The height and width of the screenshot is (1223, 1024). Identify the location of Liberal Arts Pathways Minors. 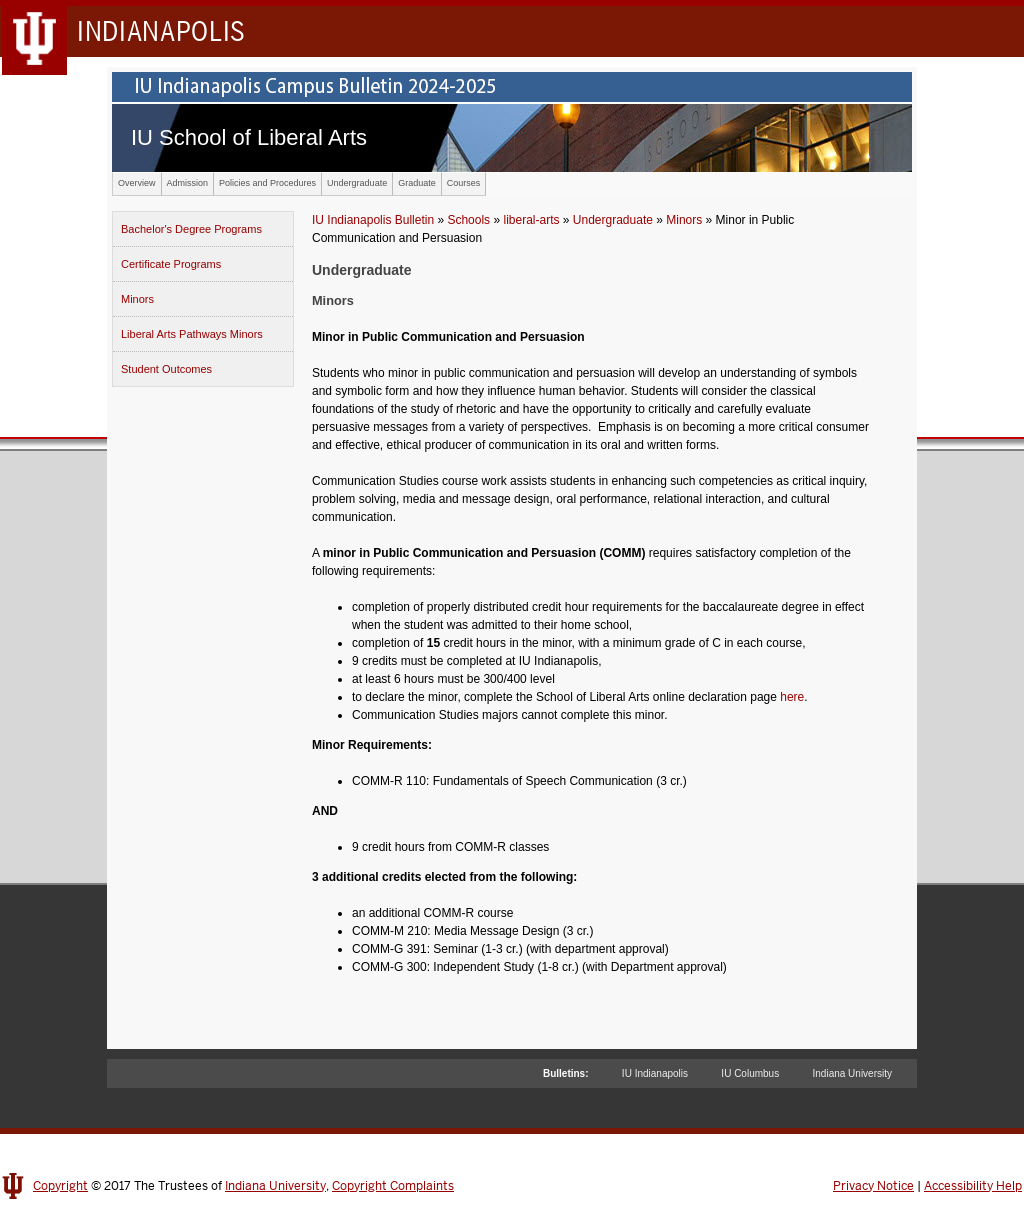
(192, 334).